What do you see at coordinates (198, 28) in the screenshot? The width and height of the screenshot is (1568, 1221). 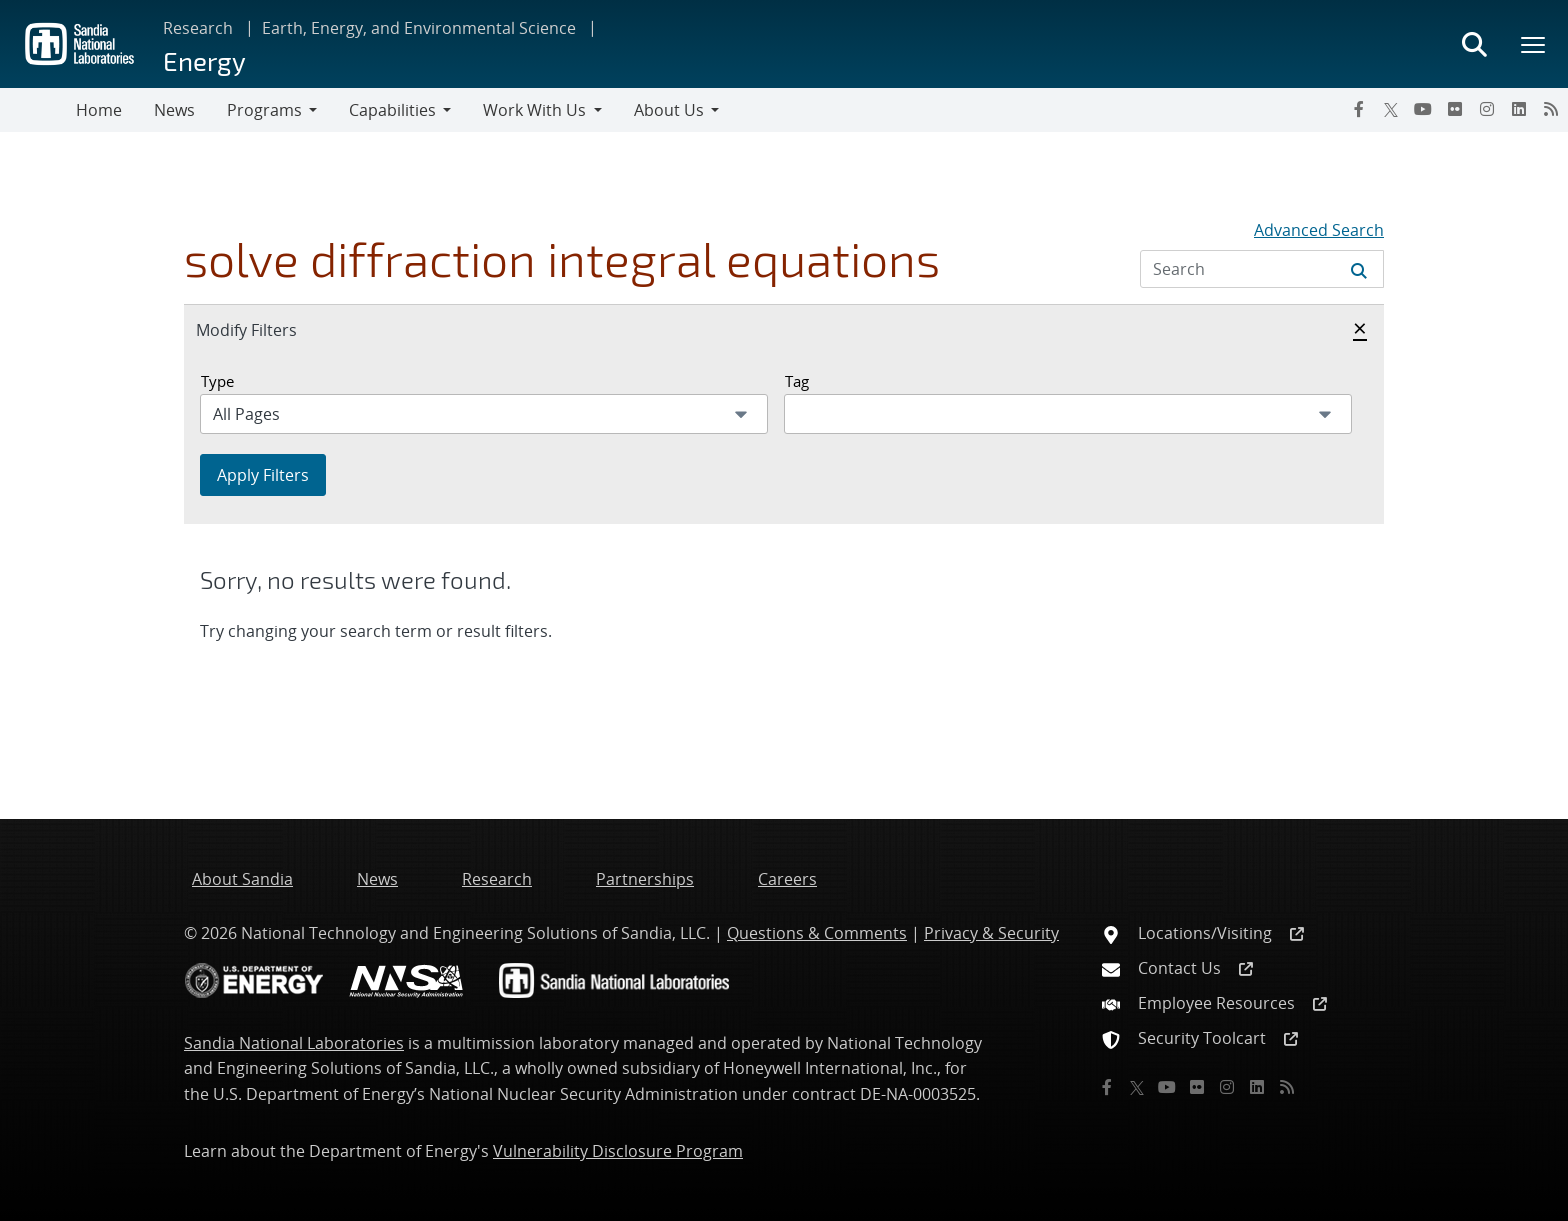 I see `Research` at bounding box center [198, 28].